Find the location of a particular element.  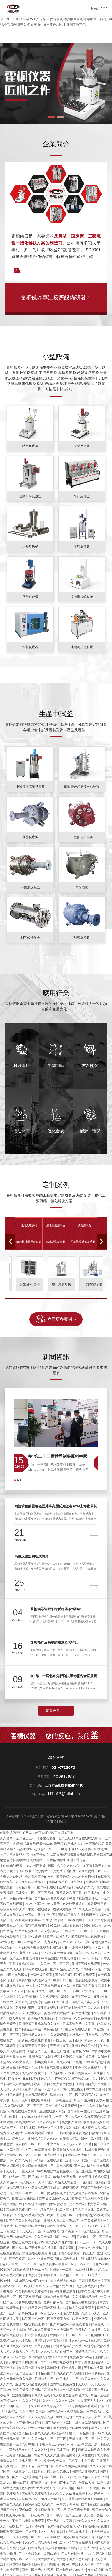

欧美一区二区三区在线播放 is located at coordinates (41, 2537).